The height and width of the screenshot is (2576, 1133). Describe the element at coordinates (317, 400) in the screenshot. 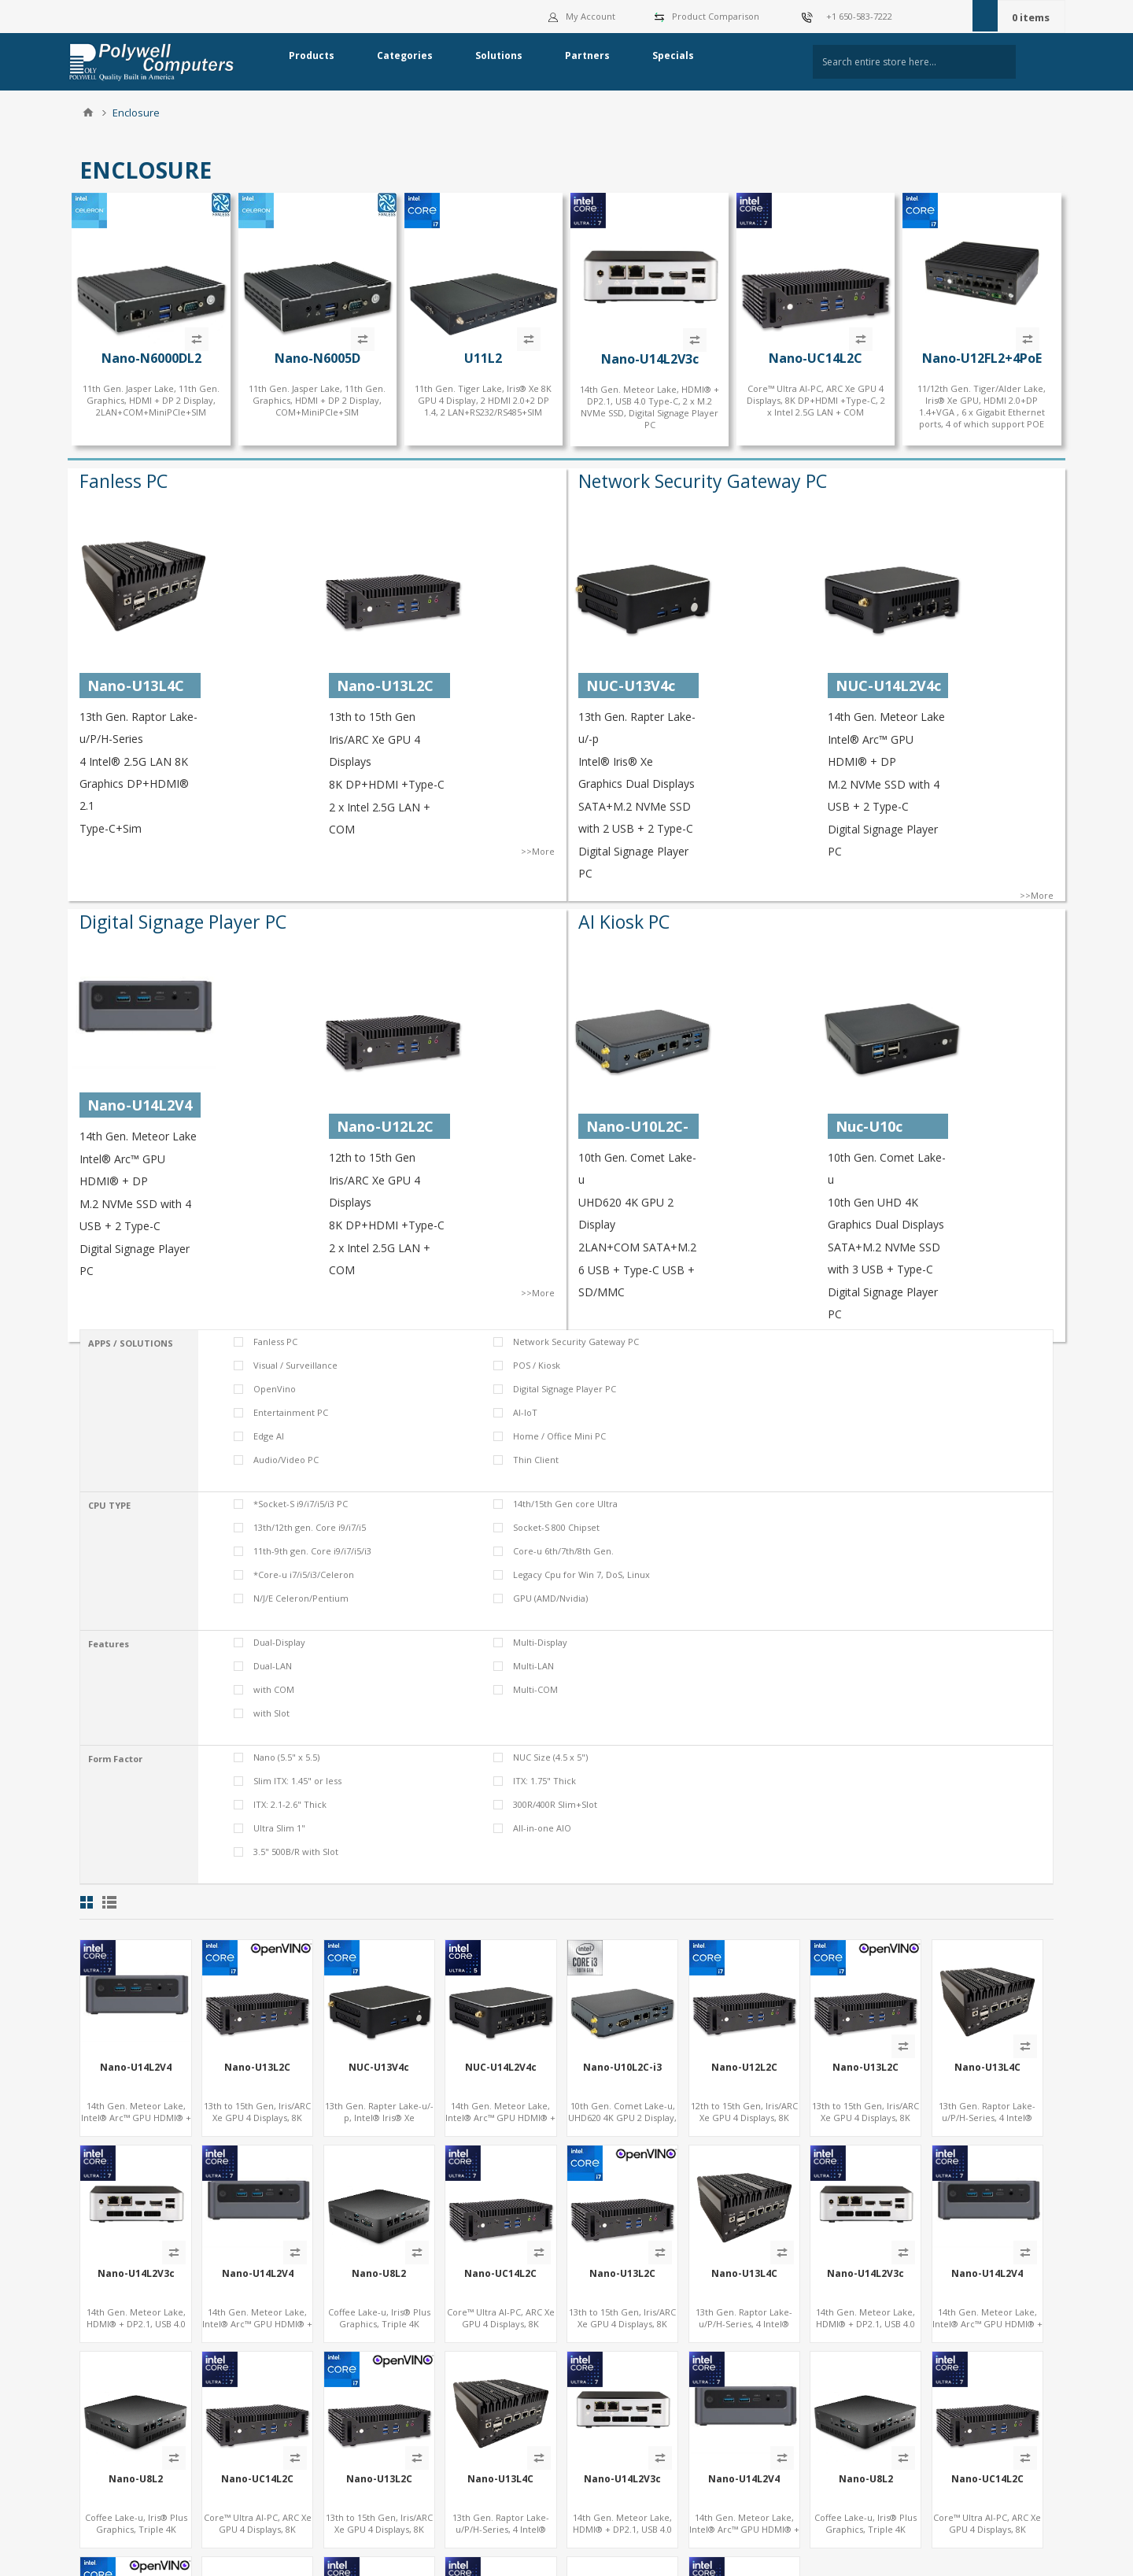

I see `11th Gen. Jasper Lake, 11th Gen. Graphics, HDMI + DP 2 Display, COM+MiniPCIe+SIM` at that location.